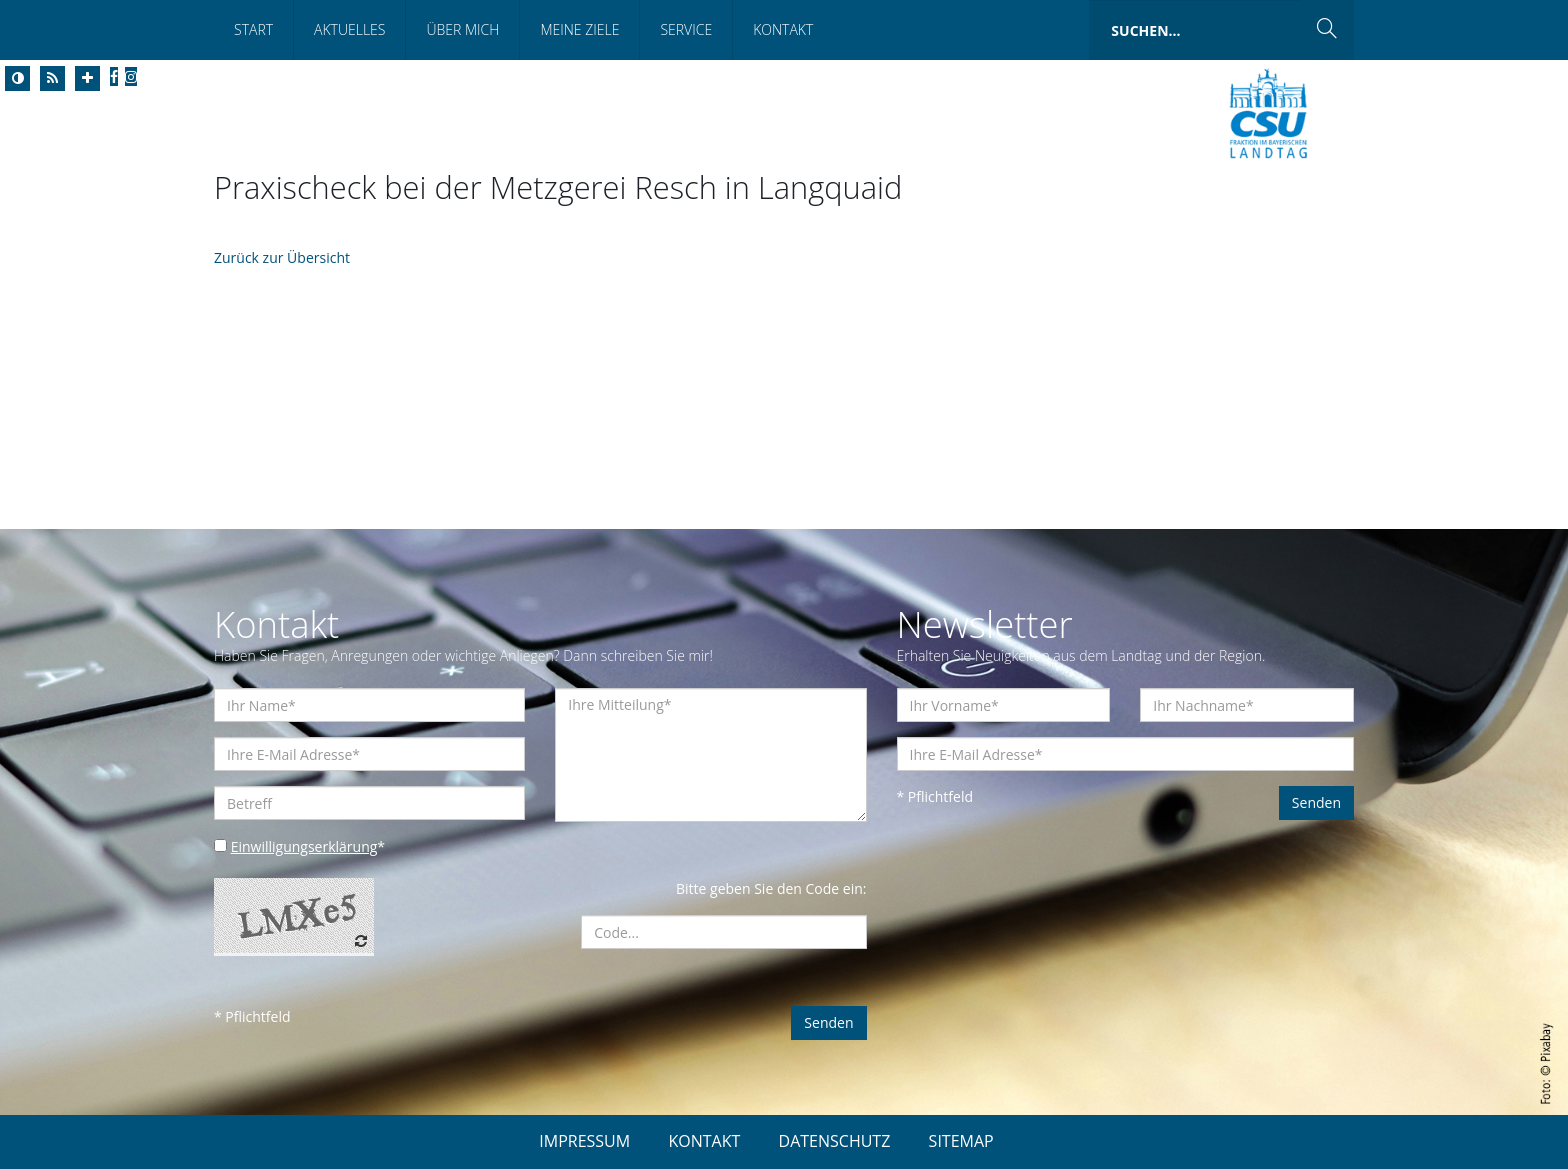  What do you see at coordinates (87, 78) in the screenshot?
I see `[Increase Font]` at bounding box center [87, 78].